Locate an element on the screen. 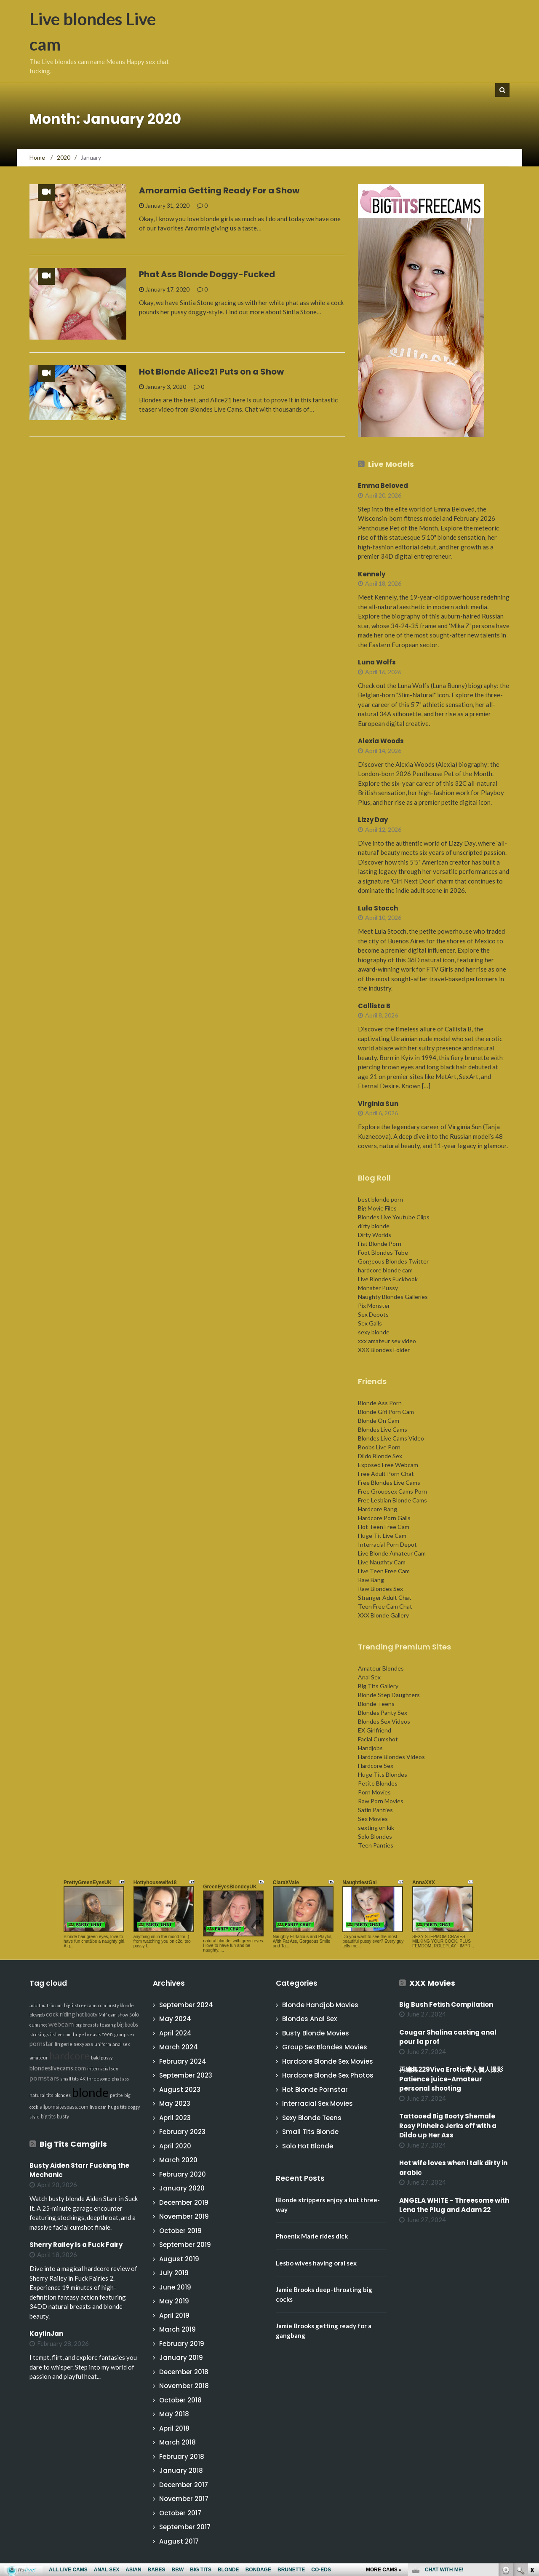  Raw Bang is located at coordinates (371, 1579).